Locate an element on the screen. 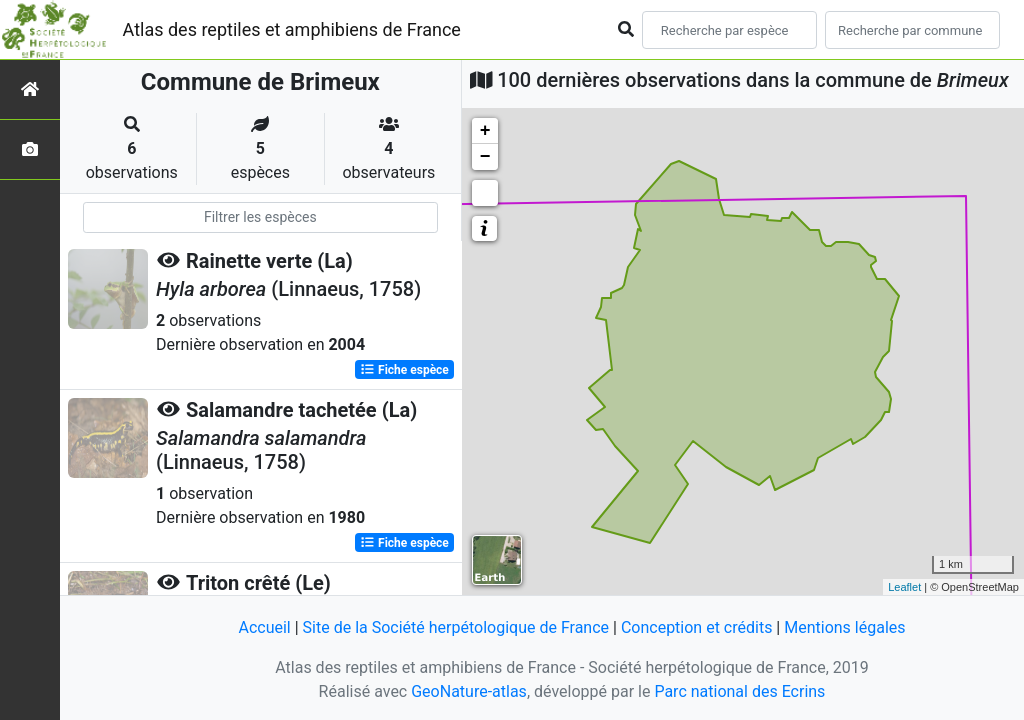  Site de la Société herpétologique de France is located at coordinates (456, 627).